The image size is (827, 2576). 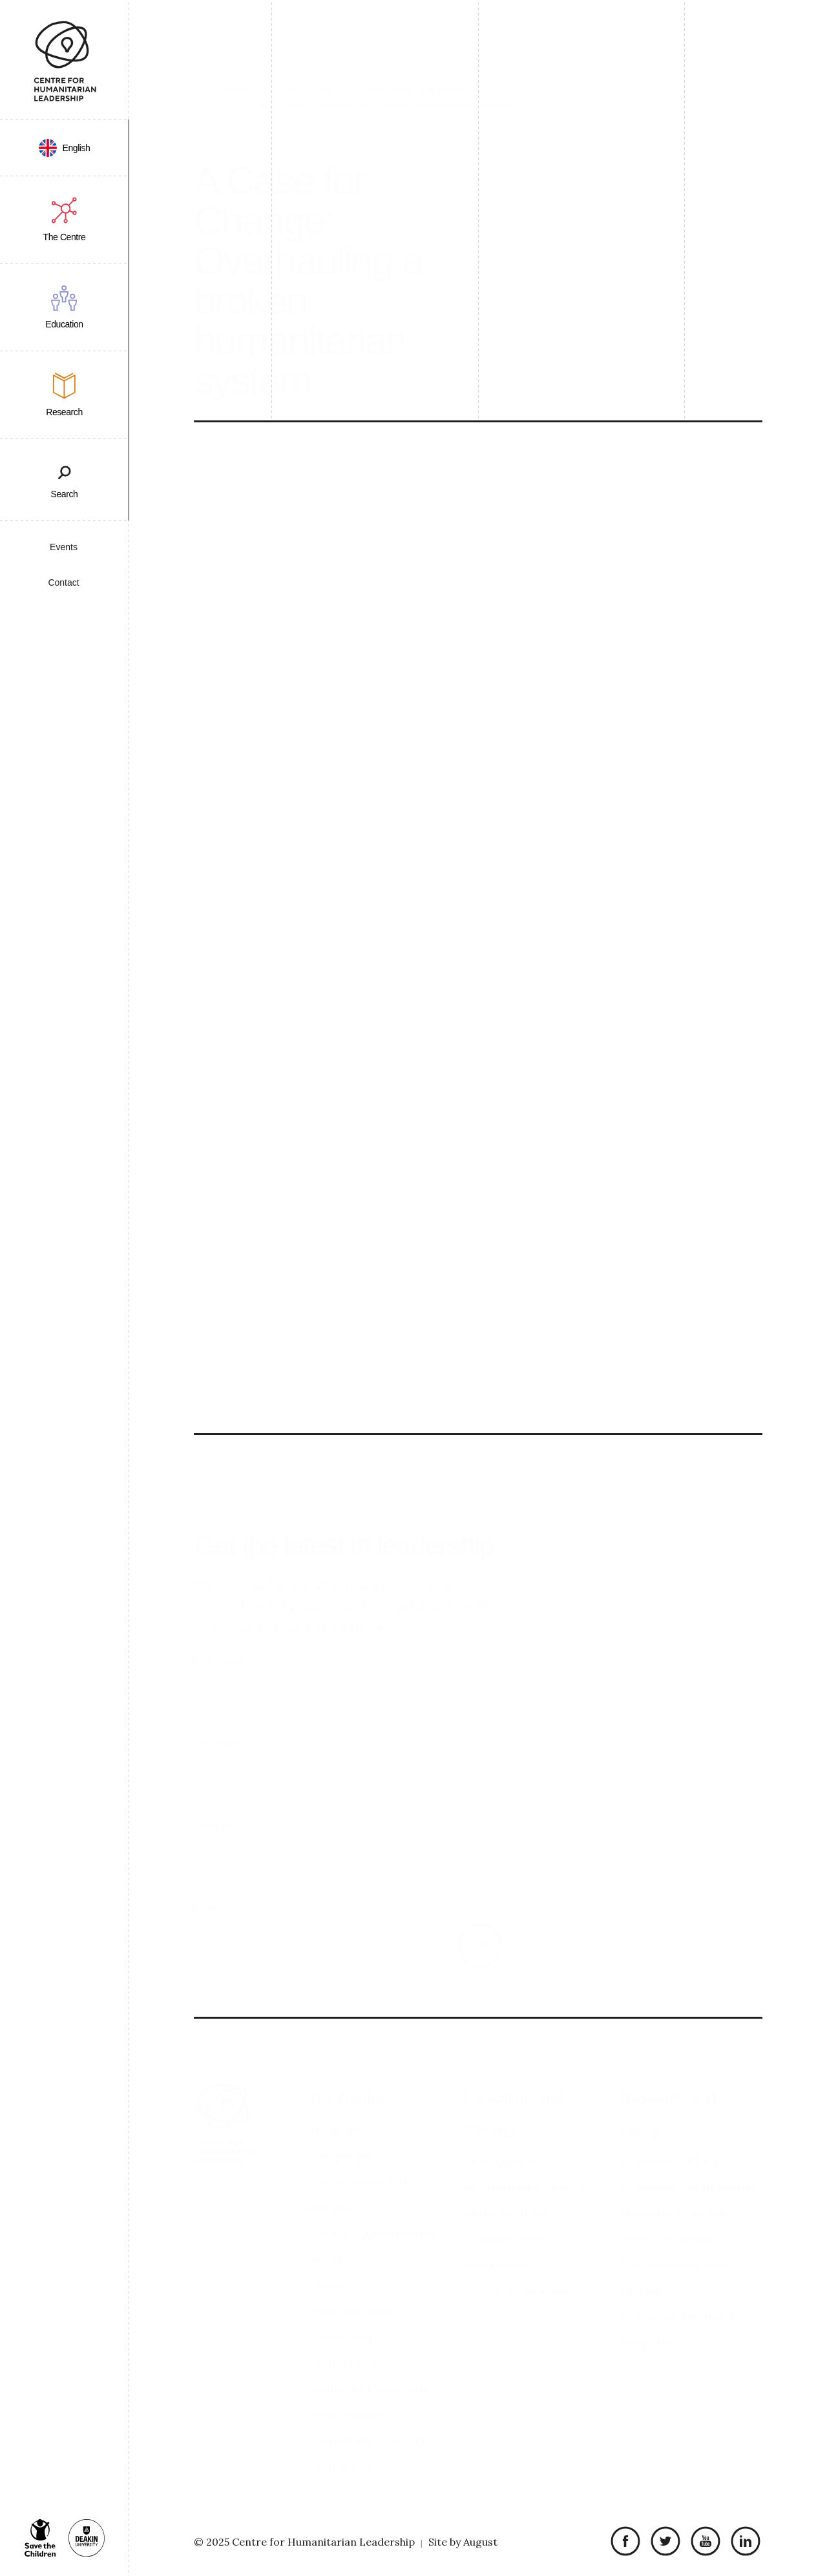 What do you see at coordinates (669, 2146) in the screenshot?
I see `Research Pillars` at bounding box center [669, 2146].